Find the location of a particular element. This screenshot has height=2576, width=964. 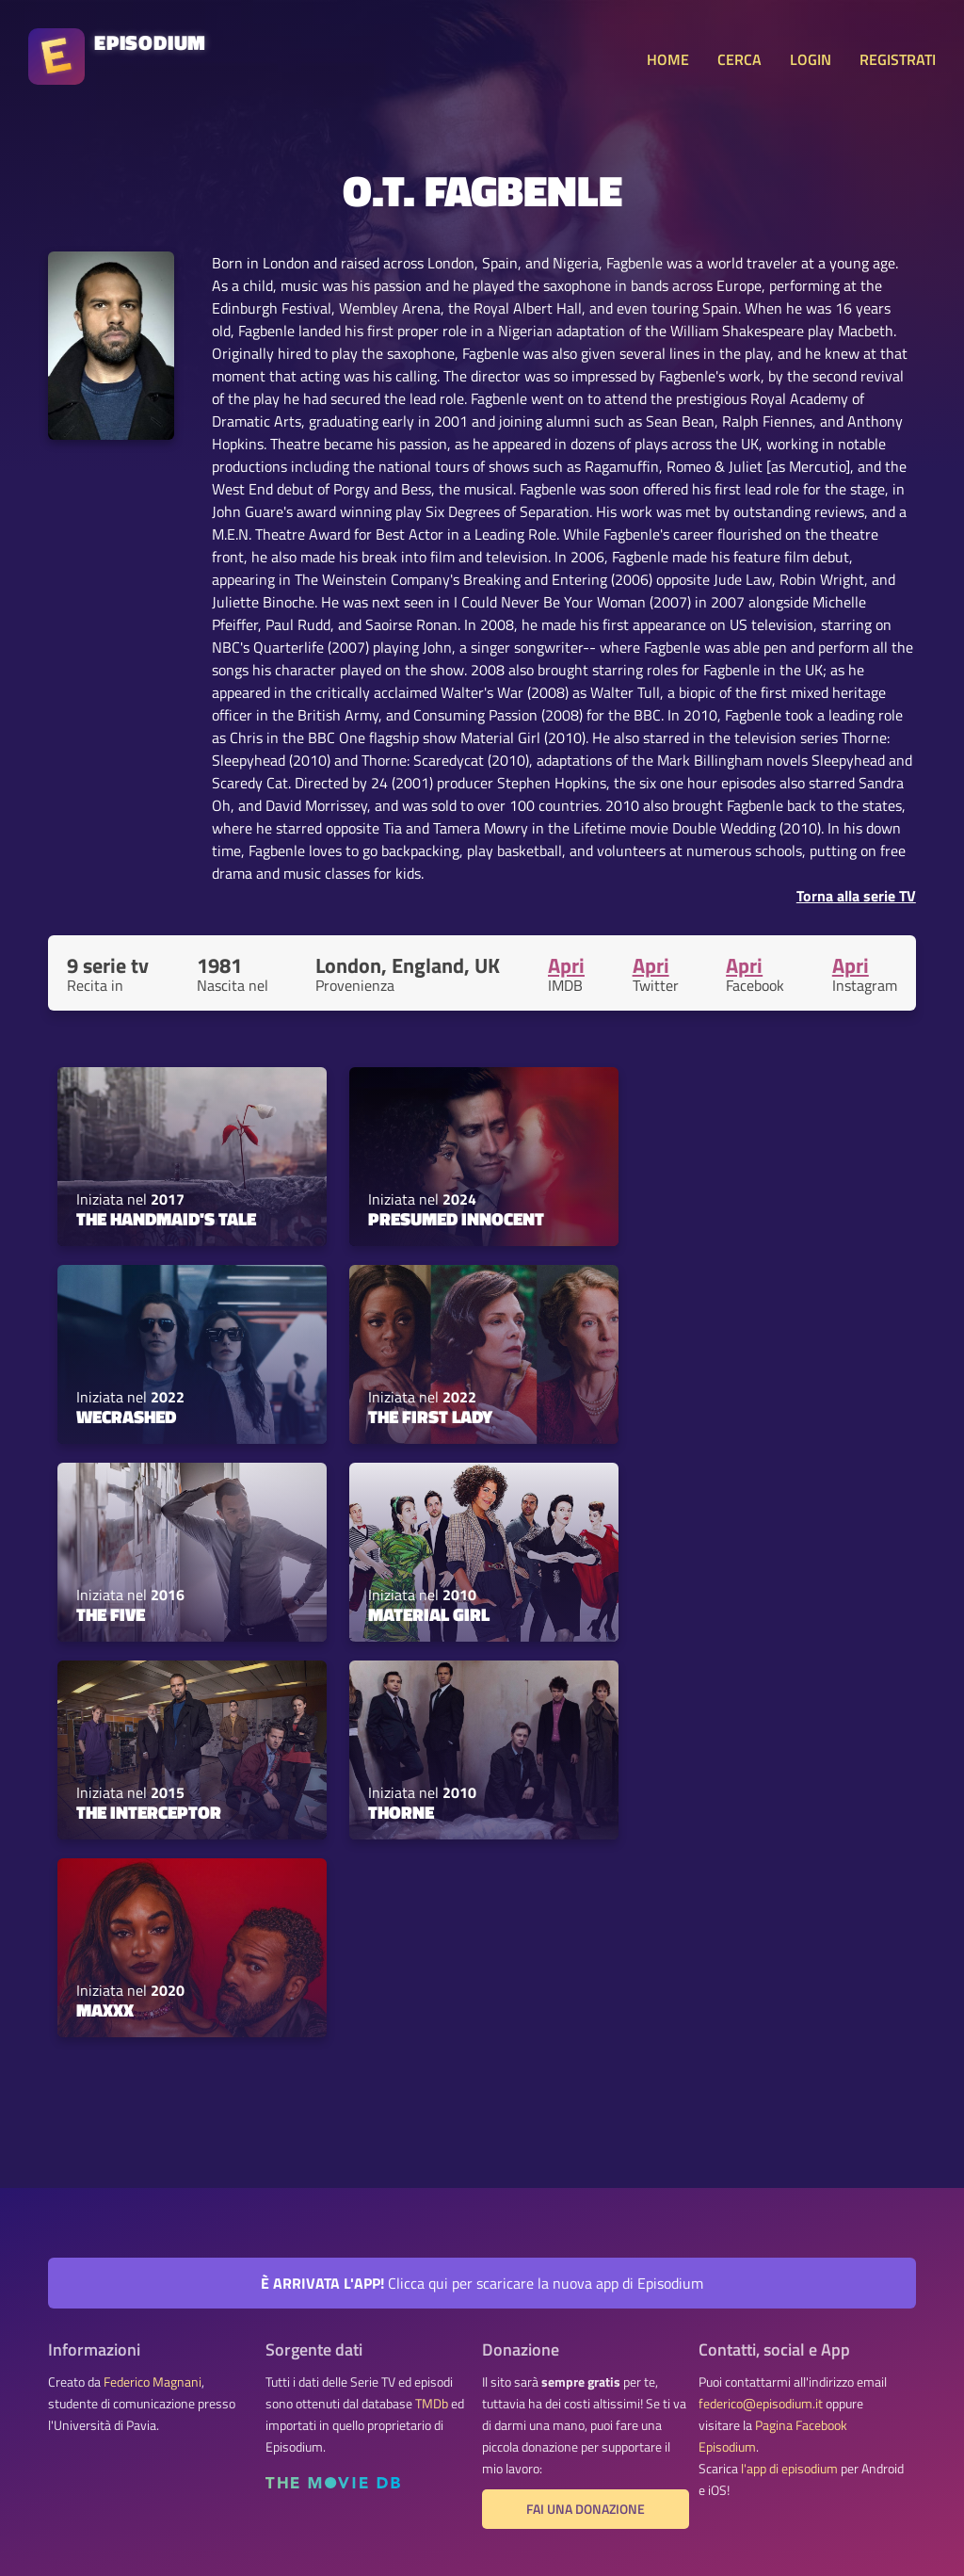

LOGIN is located at coordinates (810, 59).